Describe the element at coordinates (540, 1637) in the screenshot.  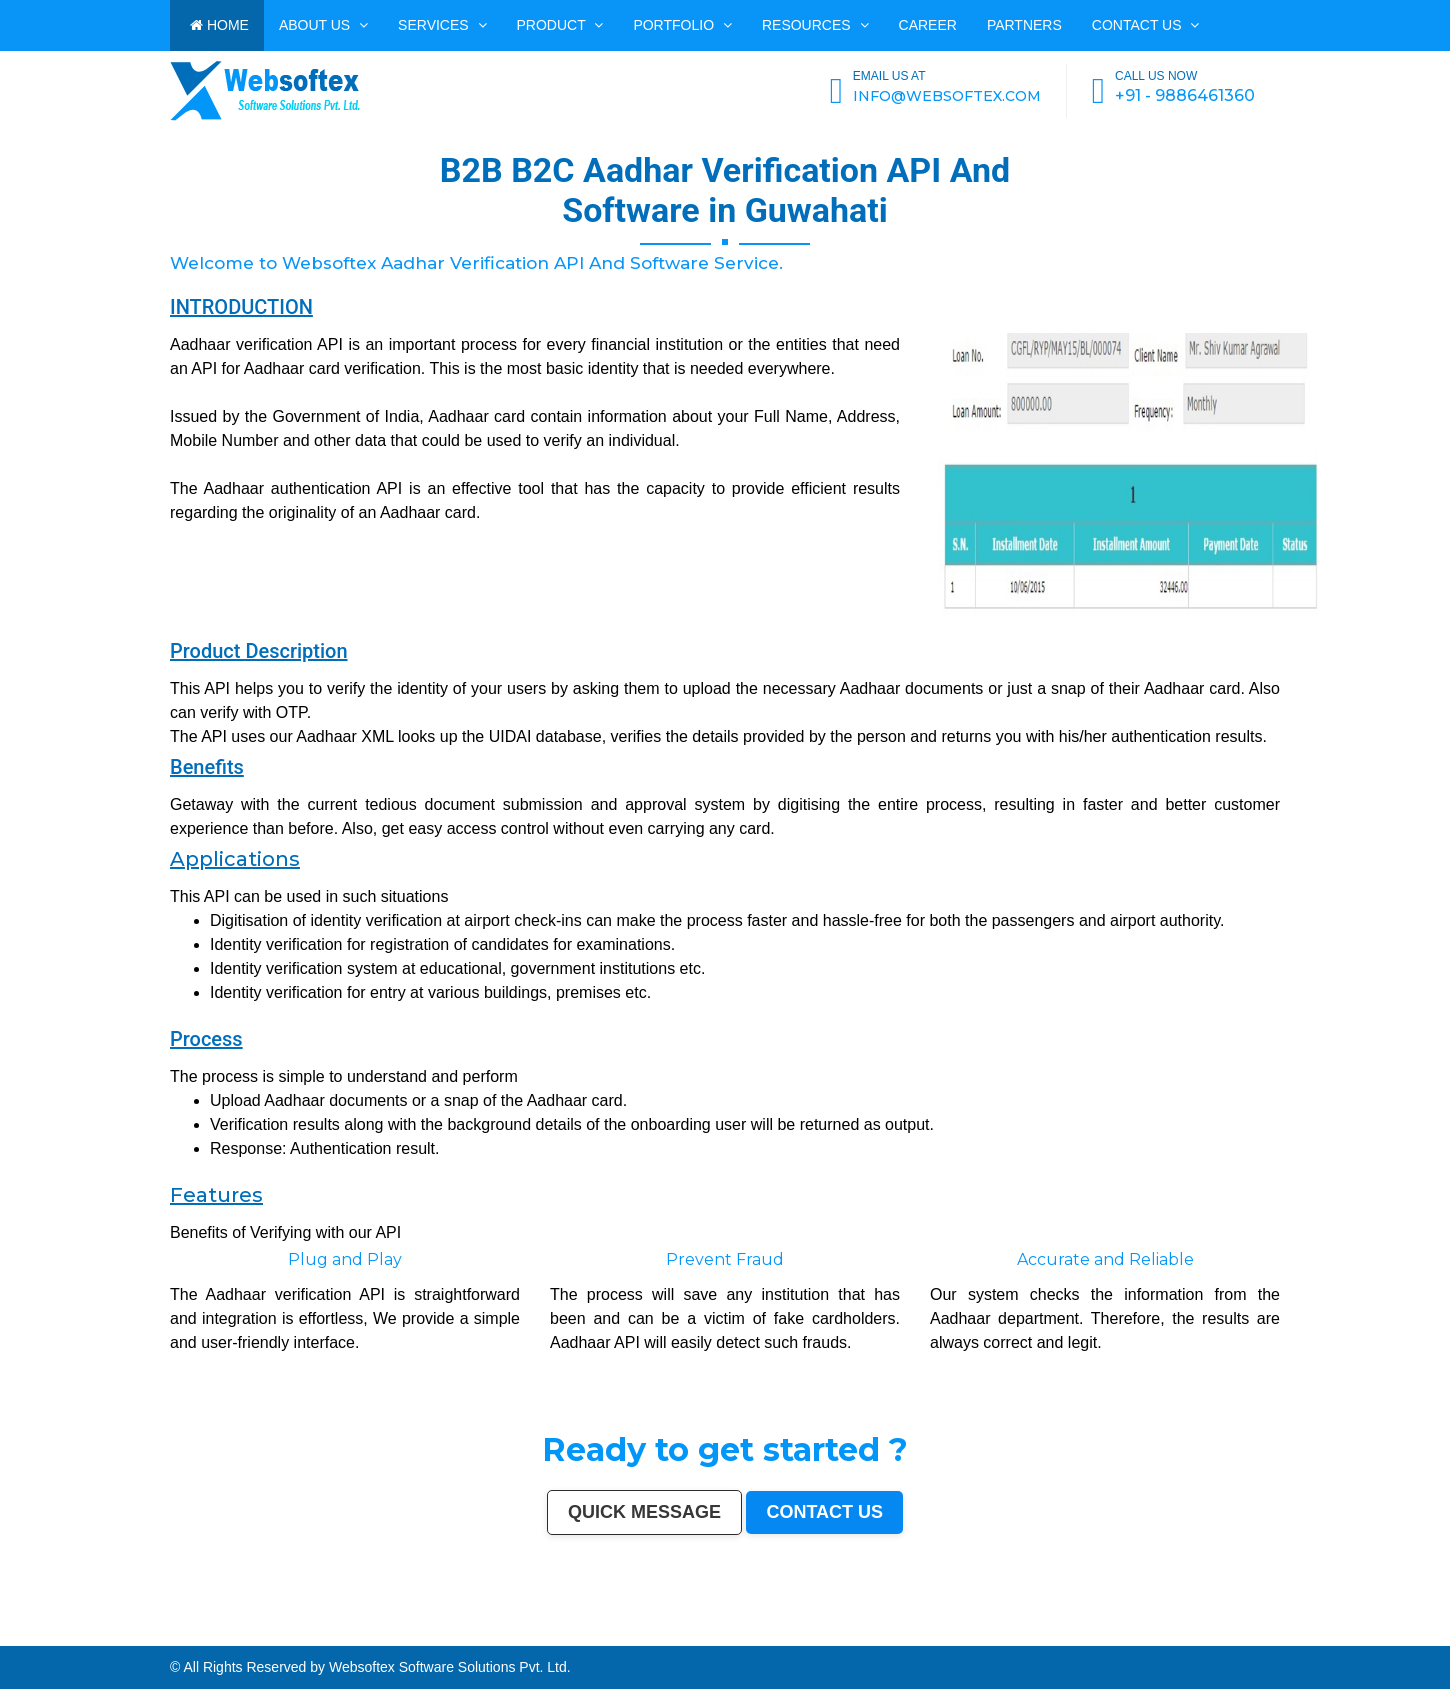
I see `Shahjahanpur` at that location.